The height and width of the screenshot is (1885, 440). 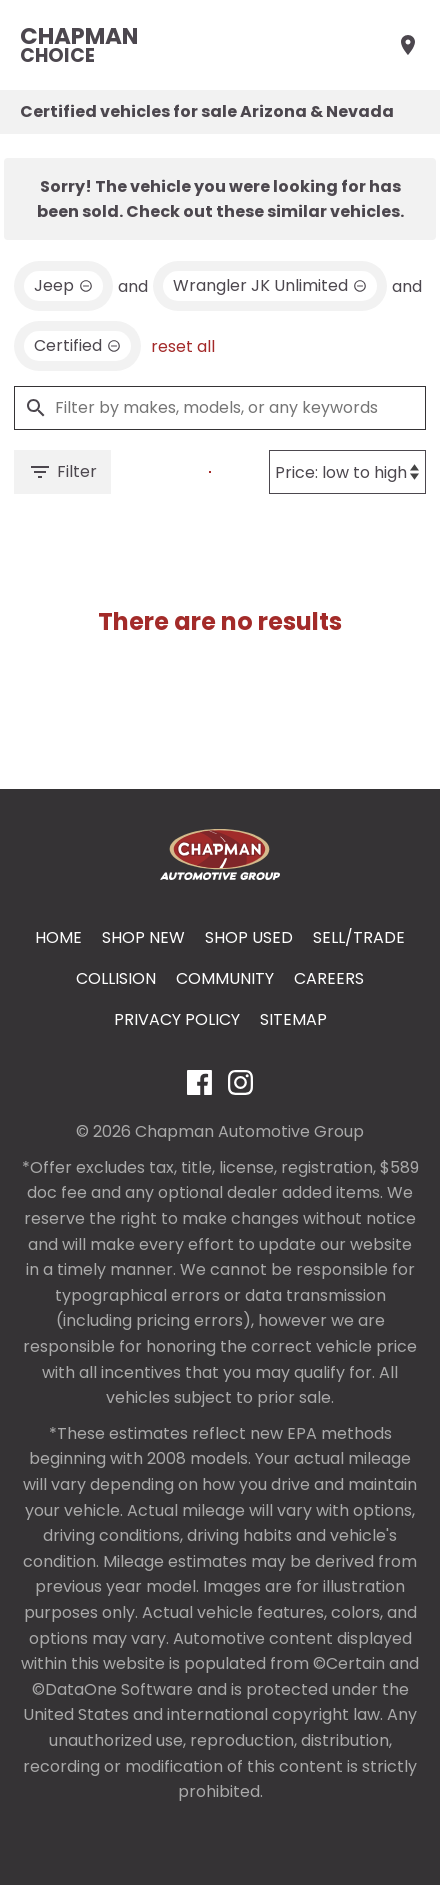 What do you see at coordinates (116, 978) in the screenshot?
I see `Collision` at bounding box center [116, 978].